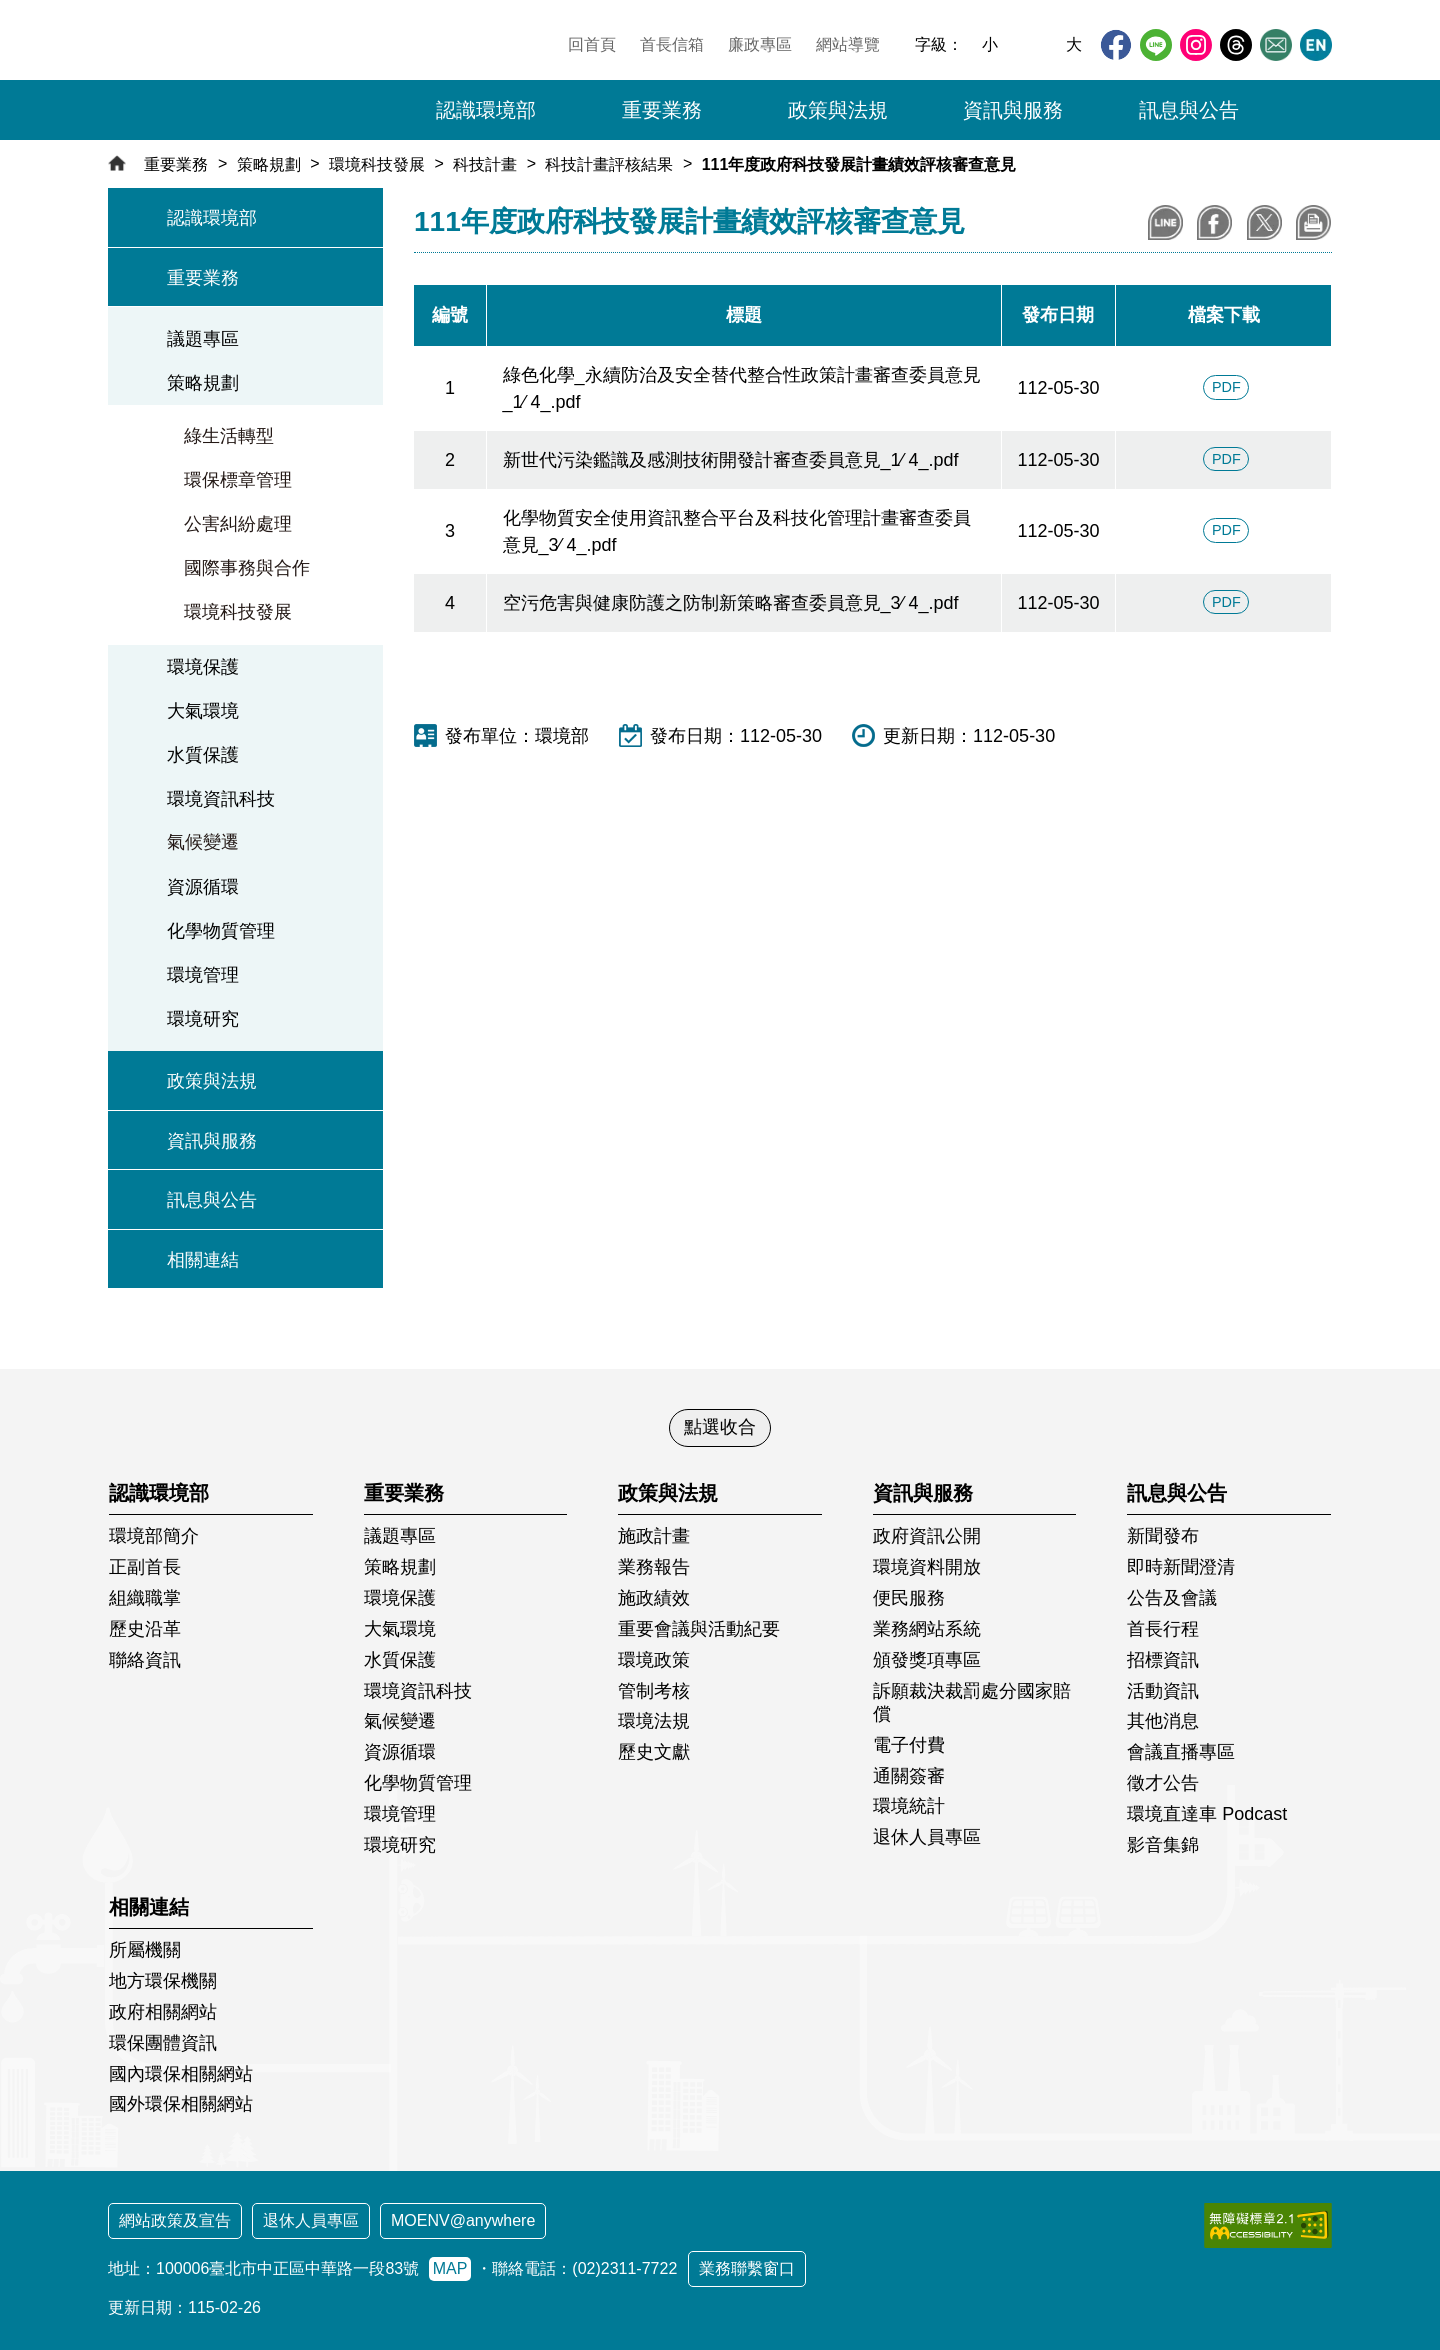  What do you see at coordinates (1313, 222) in the screenshot?
I see `列印本頁` at bounding box center [1313, 222].